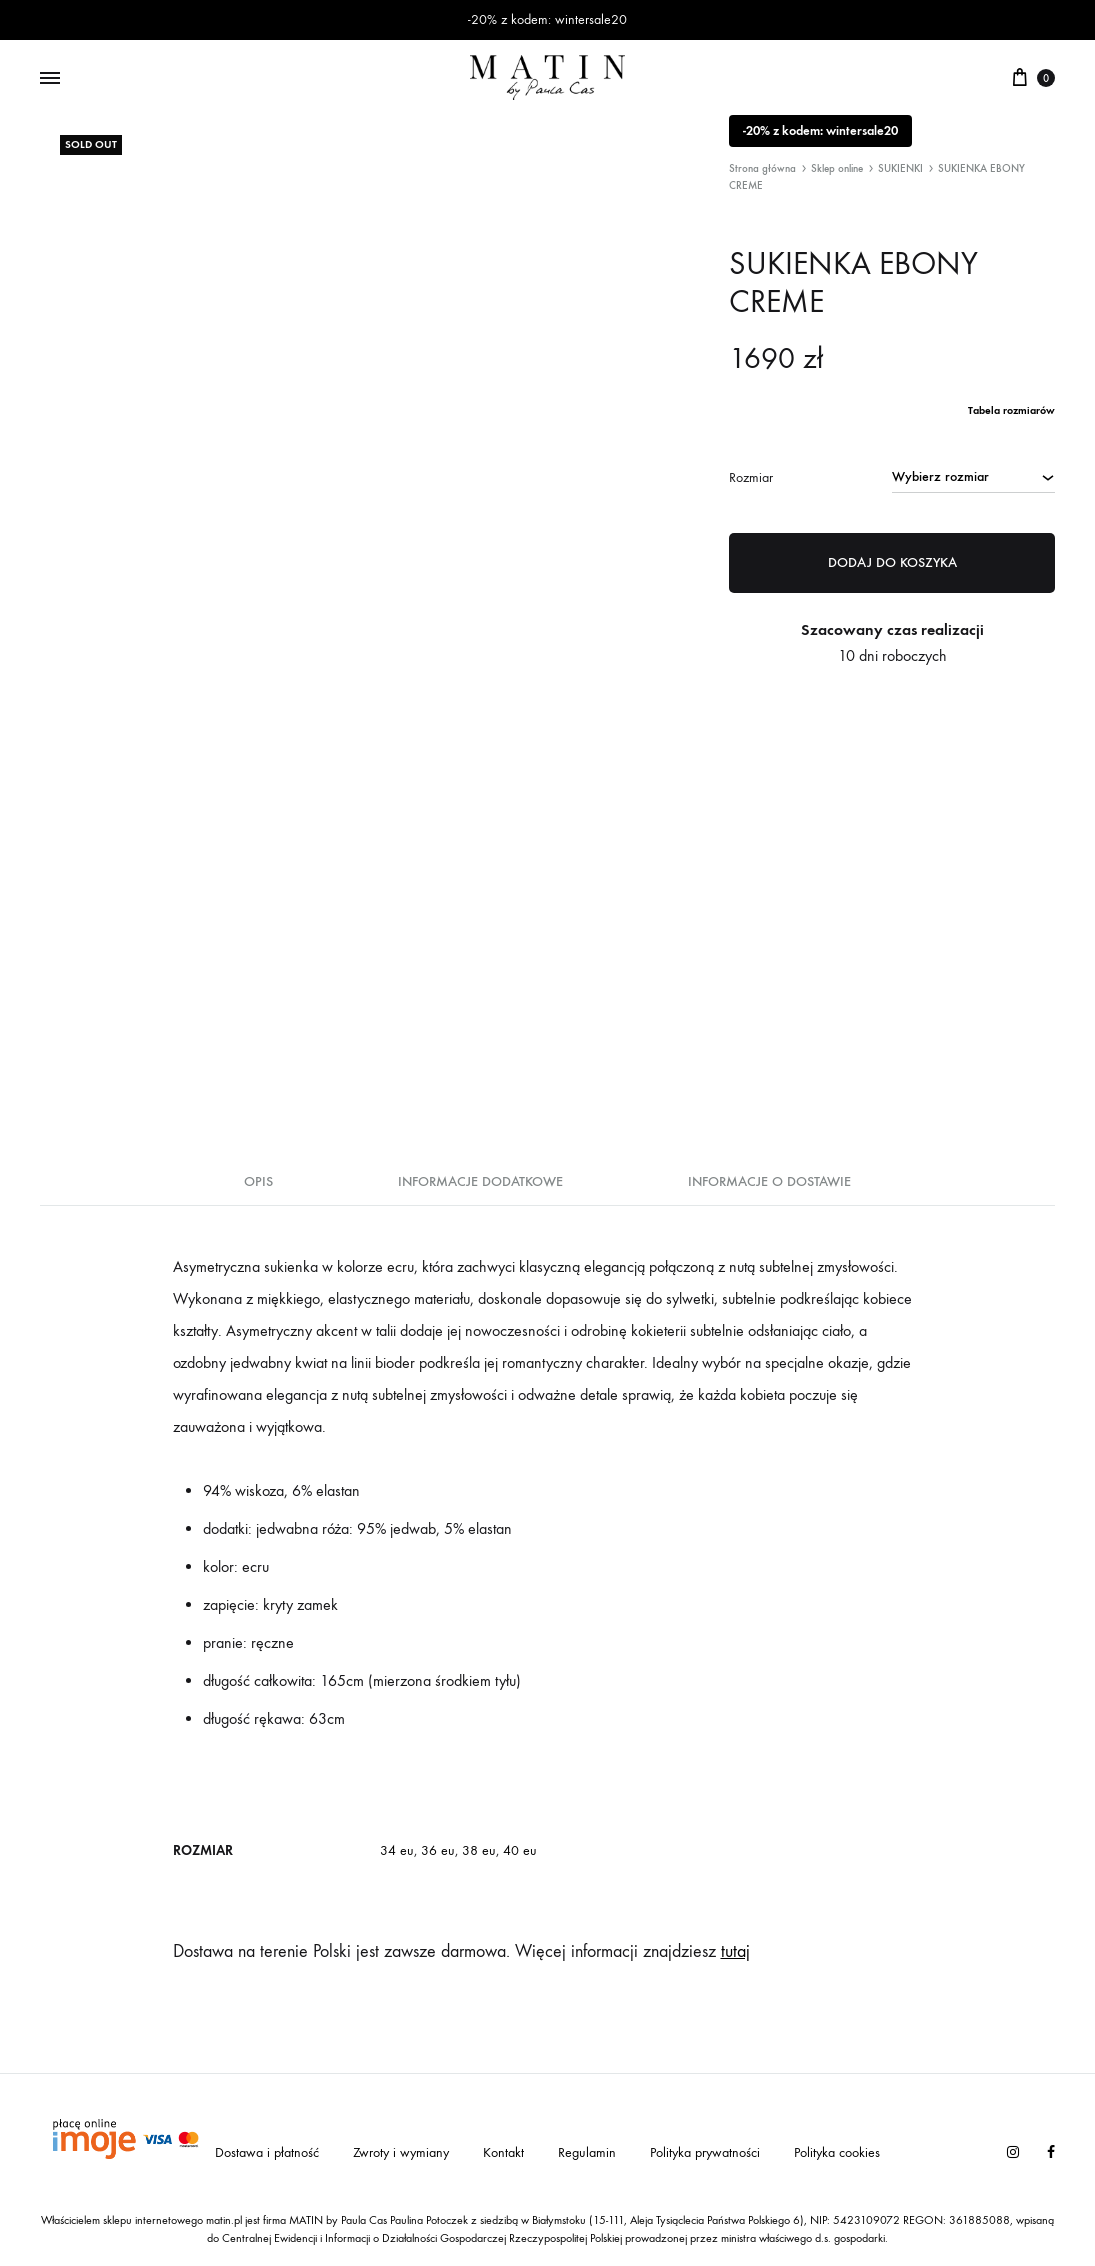 This screenshot has height=2266, width=1095. Describe the element at coordinates (735, 1951) in the screenshot. I see `tutaj` at that location.